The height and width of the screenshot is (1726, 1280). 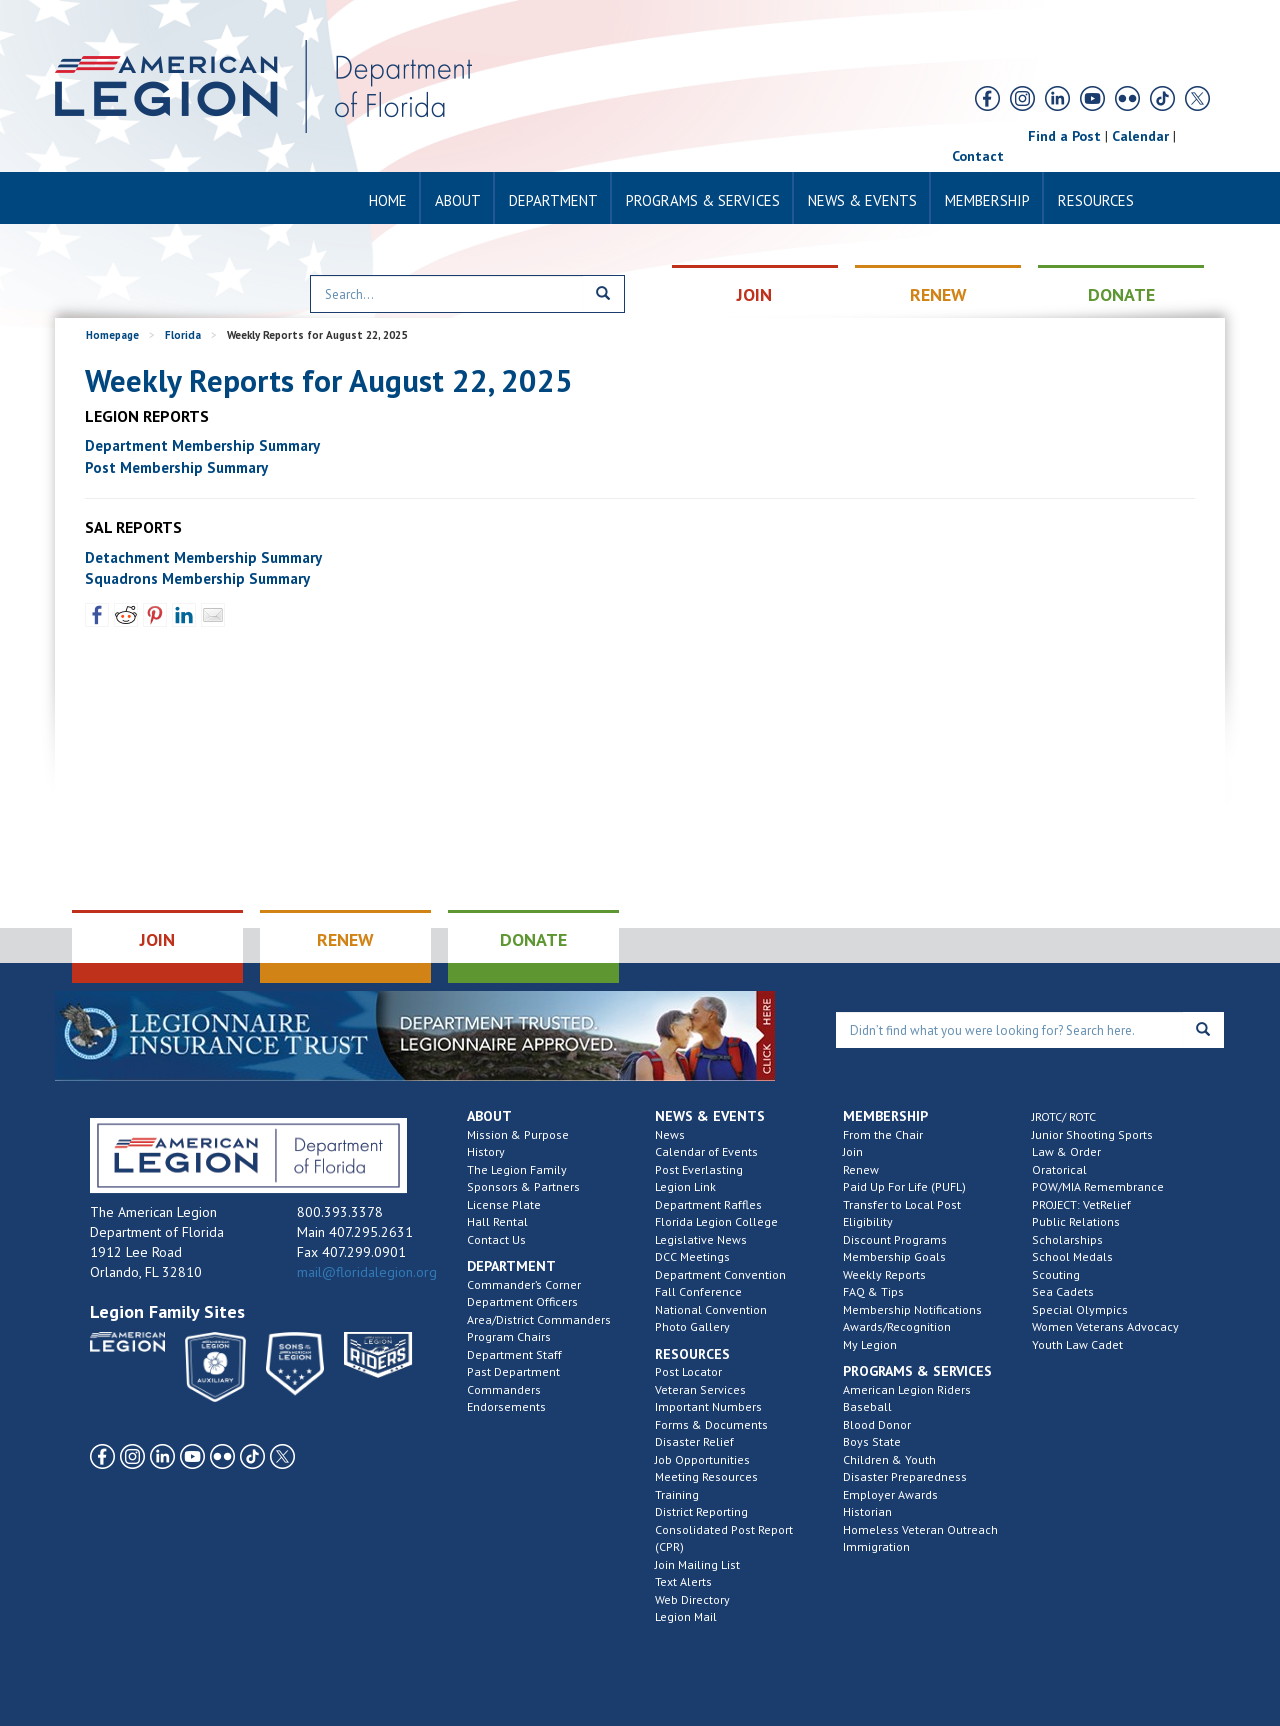 I want to click on Immigration, so click(x=876, y=1546).